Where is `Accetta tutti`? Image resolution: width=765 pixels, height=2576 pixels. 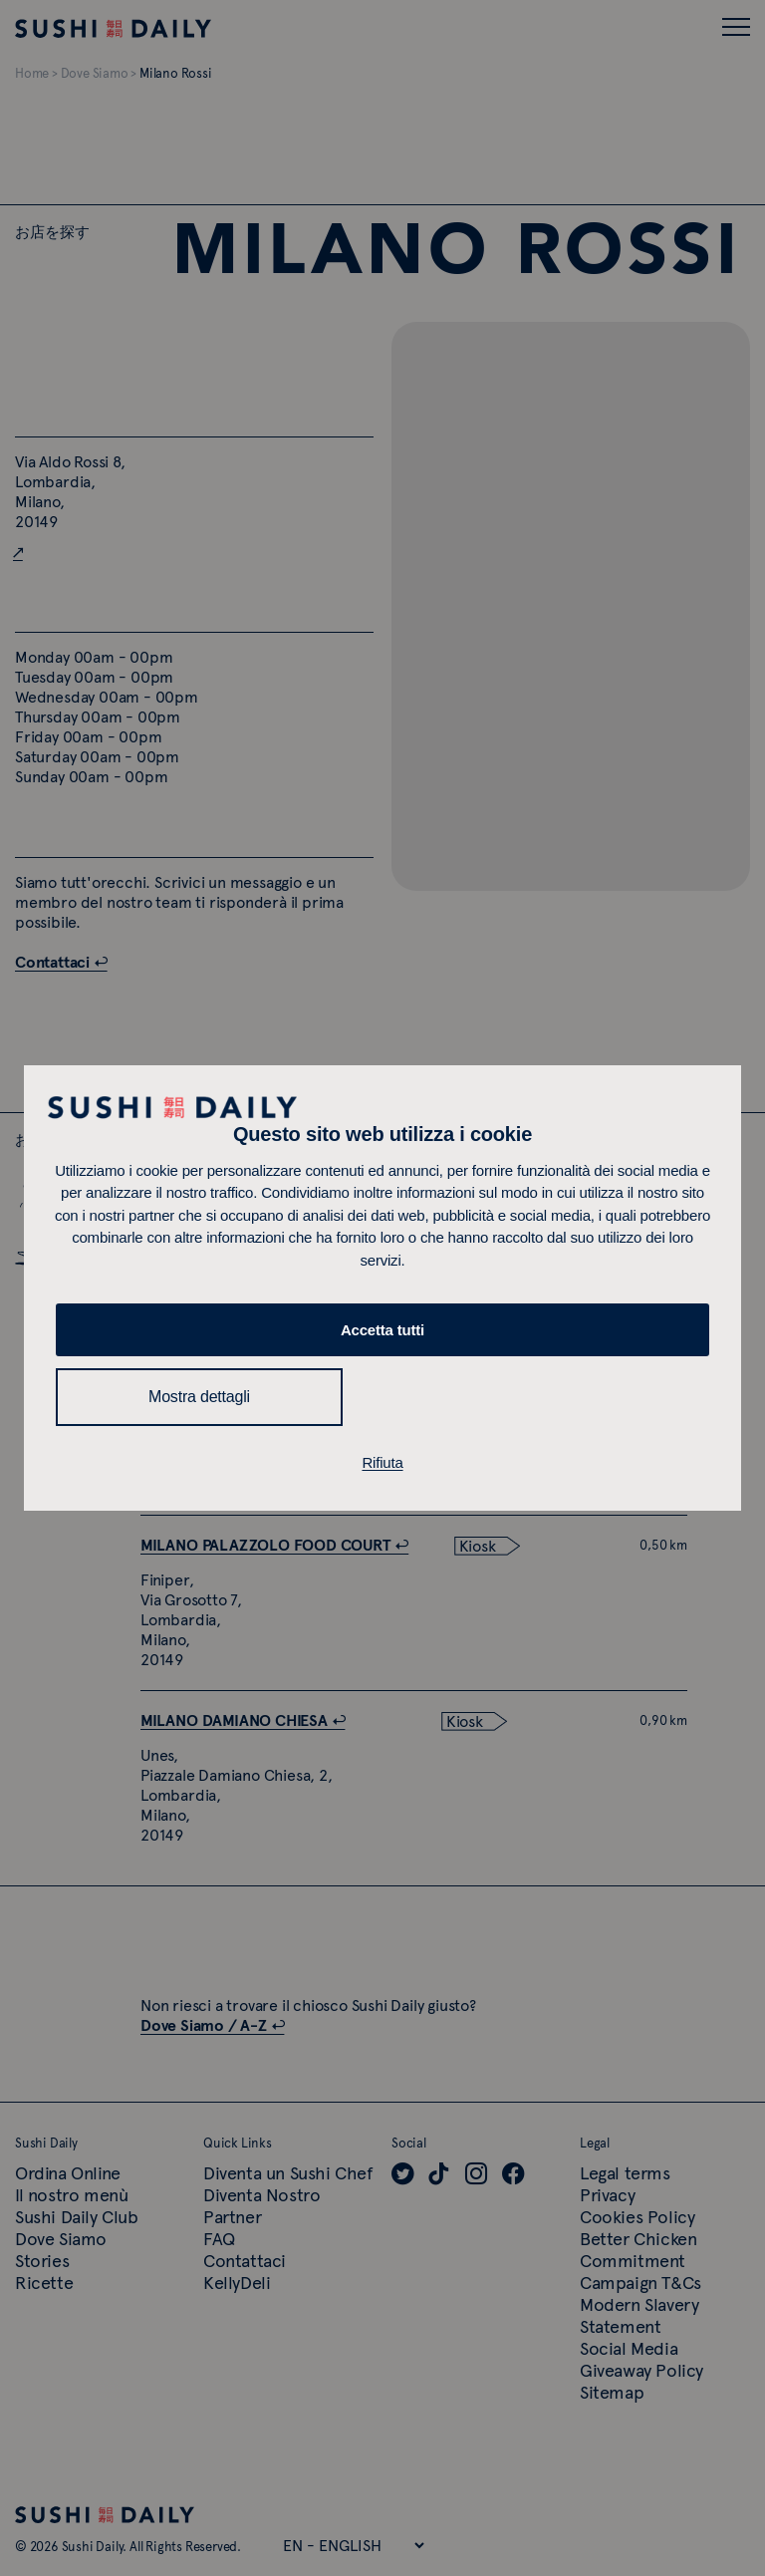
Accetta tutti is located at coordinates (382, 1329).